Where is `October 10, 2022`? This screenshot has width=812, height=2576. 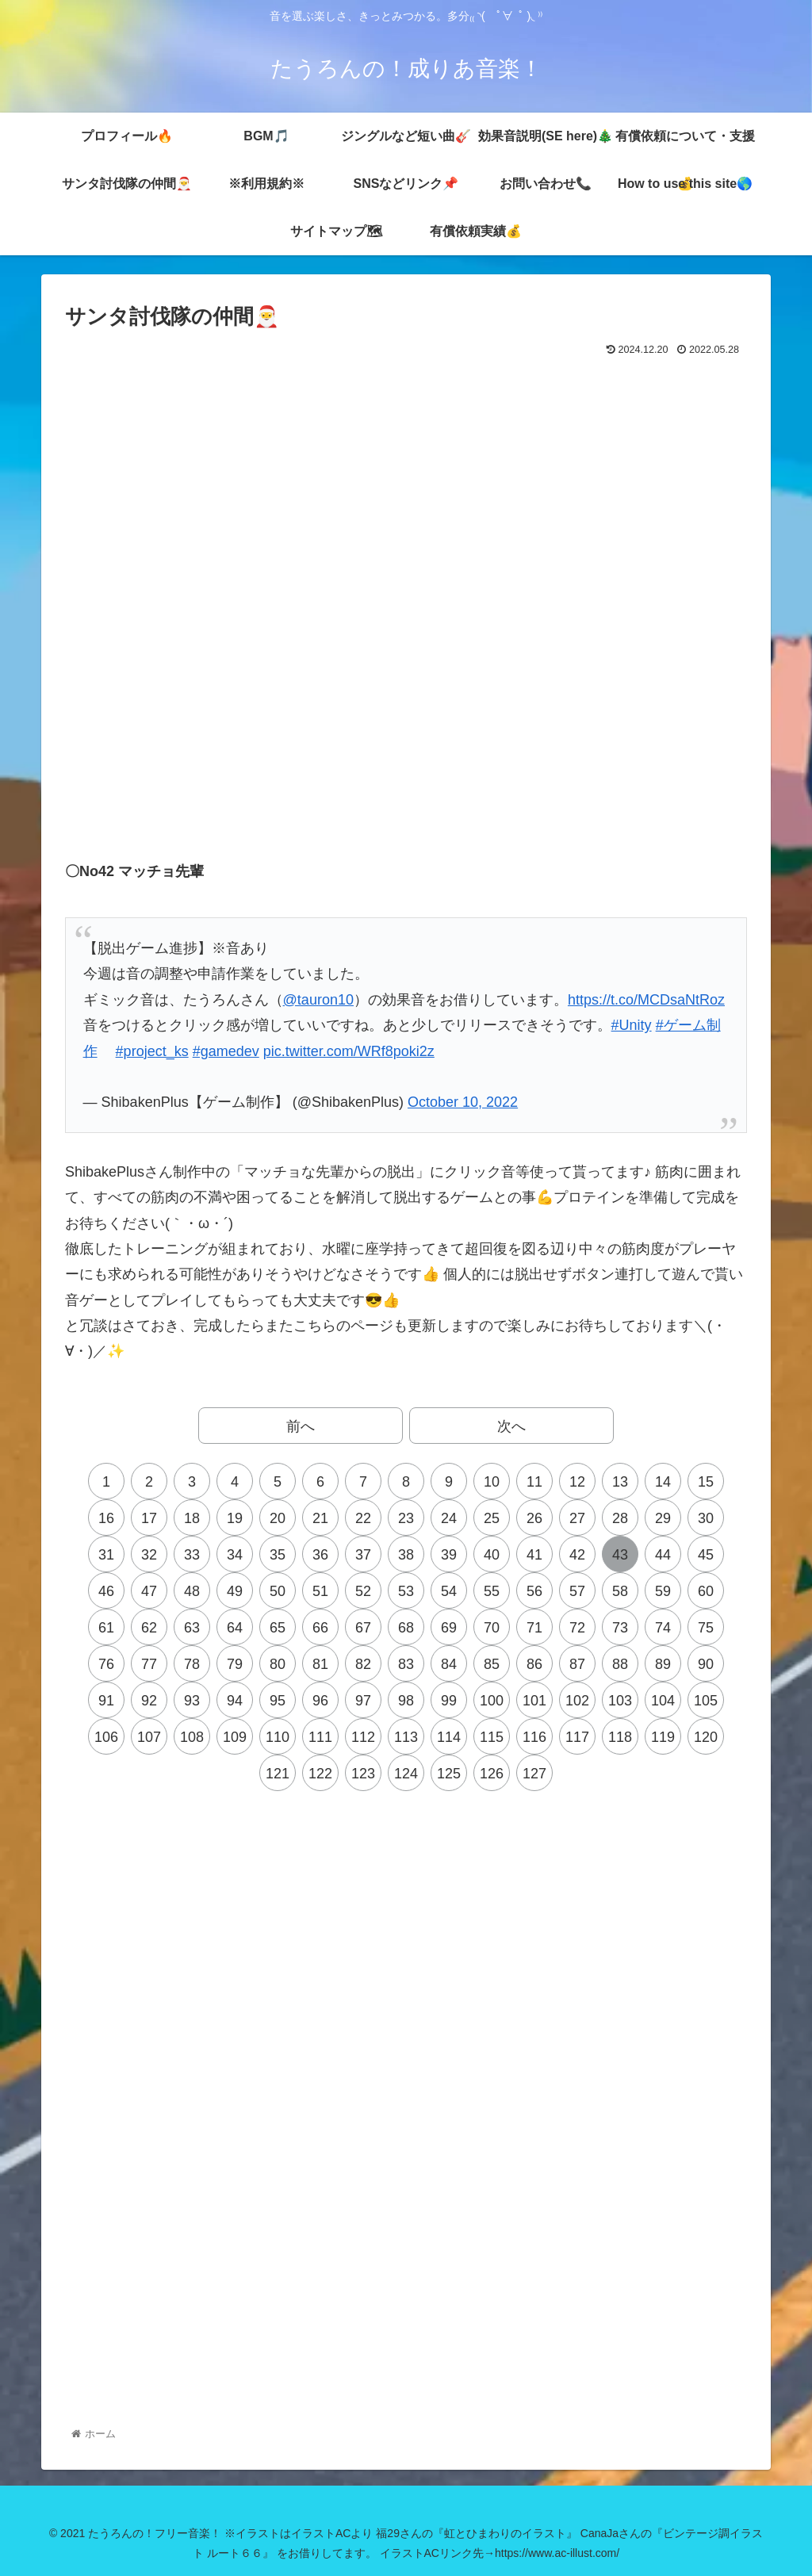 October 10, 2022 is located at coordinates (463, 1102).